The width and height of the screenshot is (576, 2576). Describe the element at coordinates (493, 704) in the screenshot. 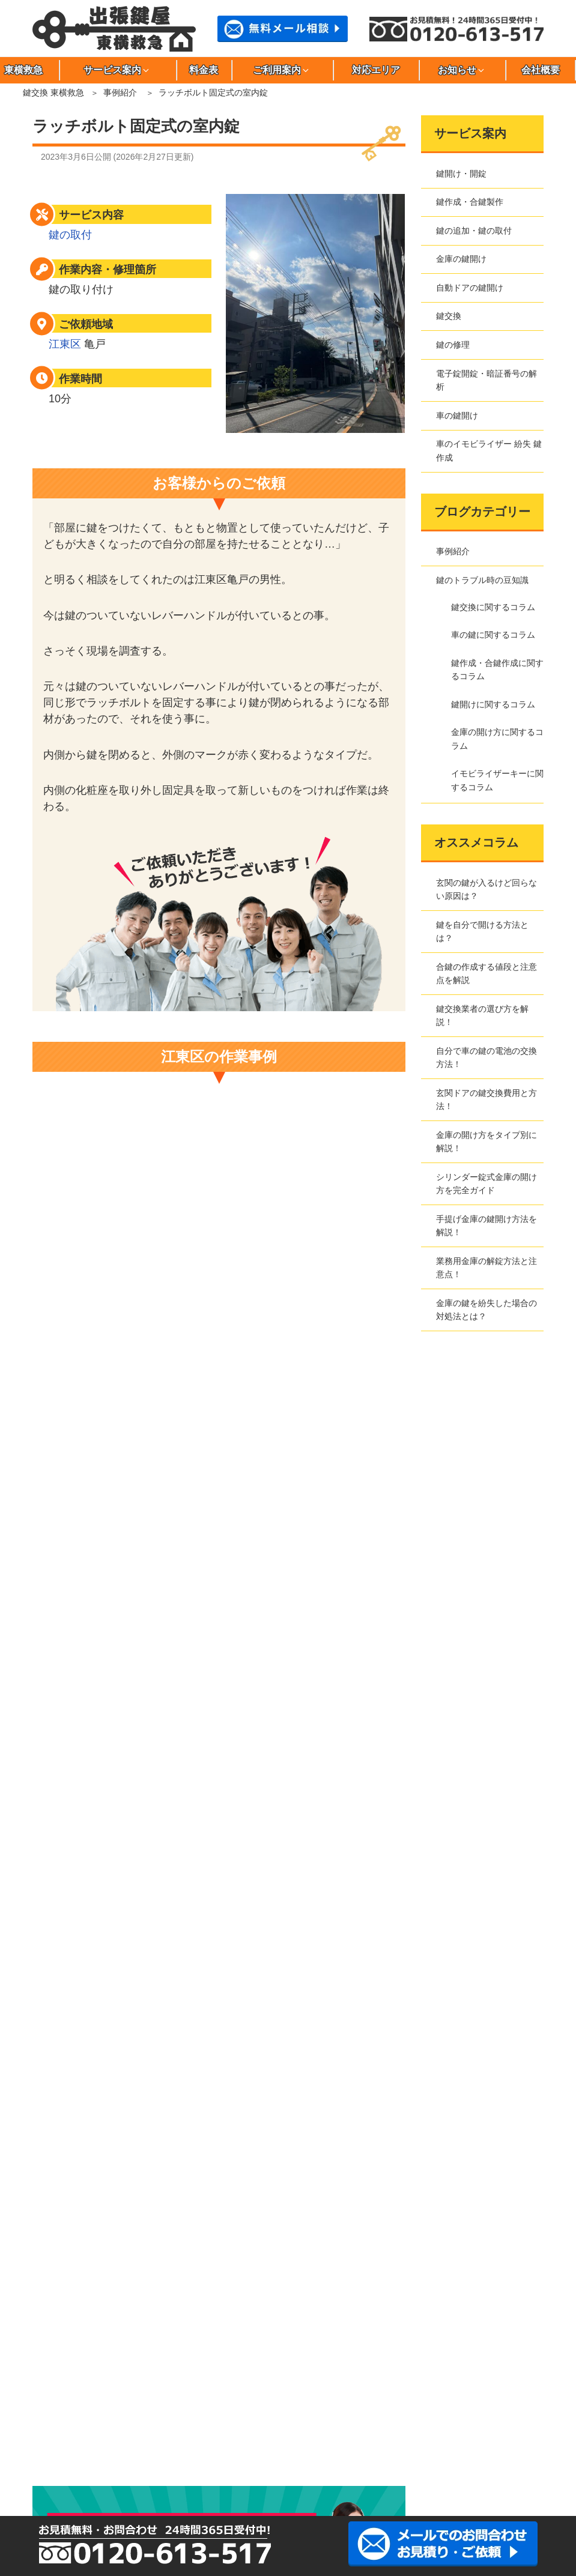

I see `鍵開けに関するコラム` at that location.